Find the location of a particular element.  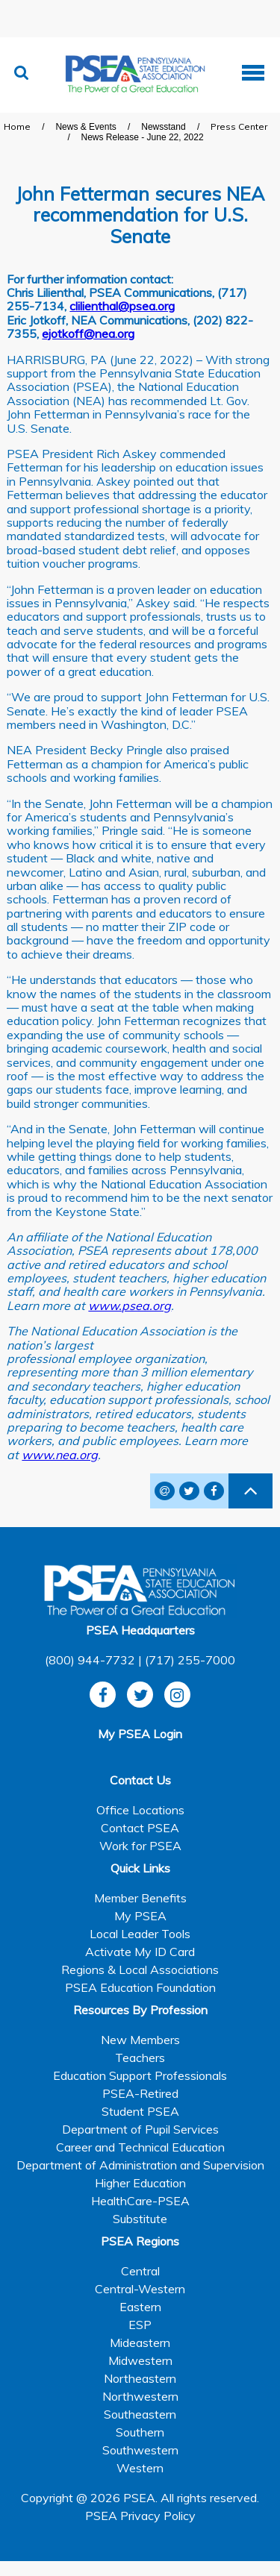

Mideastern is located at coordinates (140, 2342).